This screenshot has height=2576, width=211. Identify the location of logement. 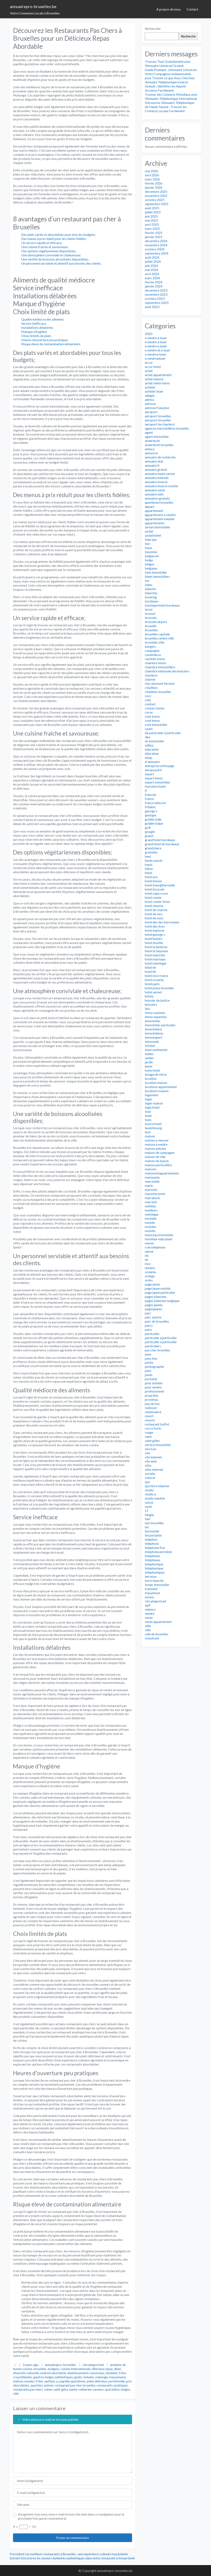
(151, 1095).